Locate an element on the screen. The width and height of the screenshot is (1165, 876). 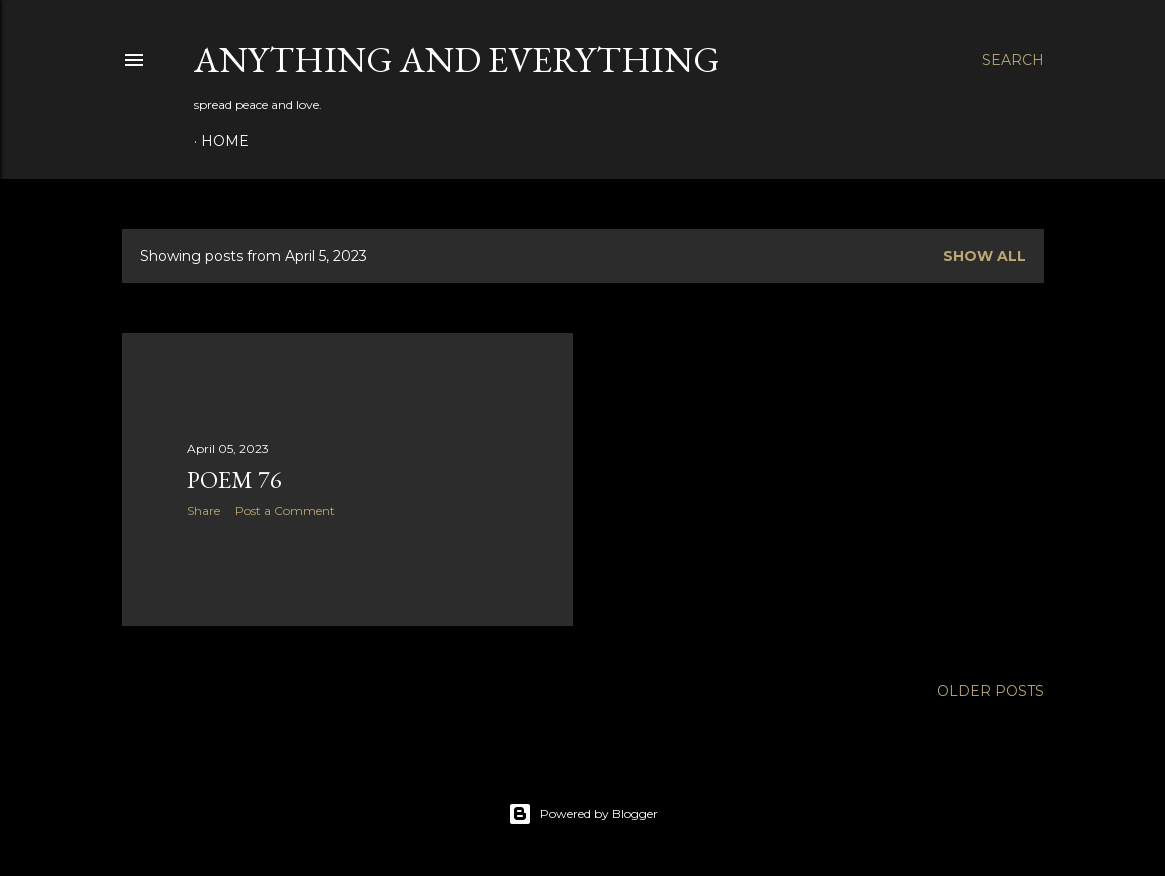
Home is located at coordinates (225, 141).